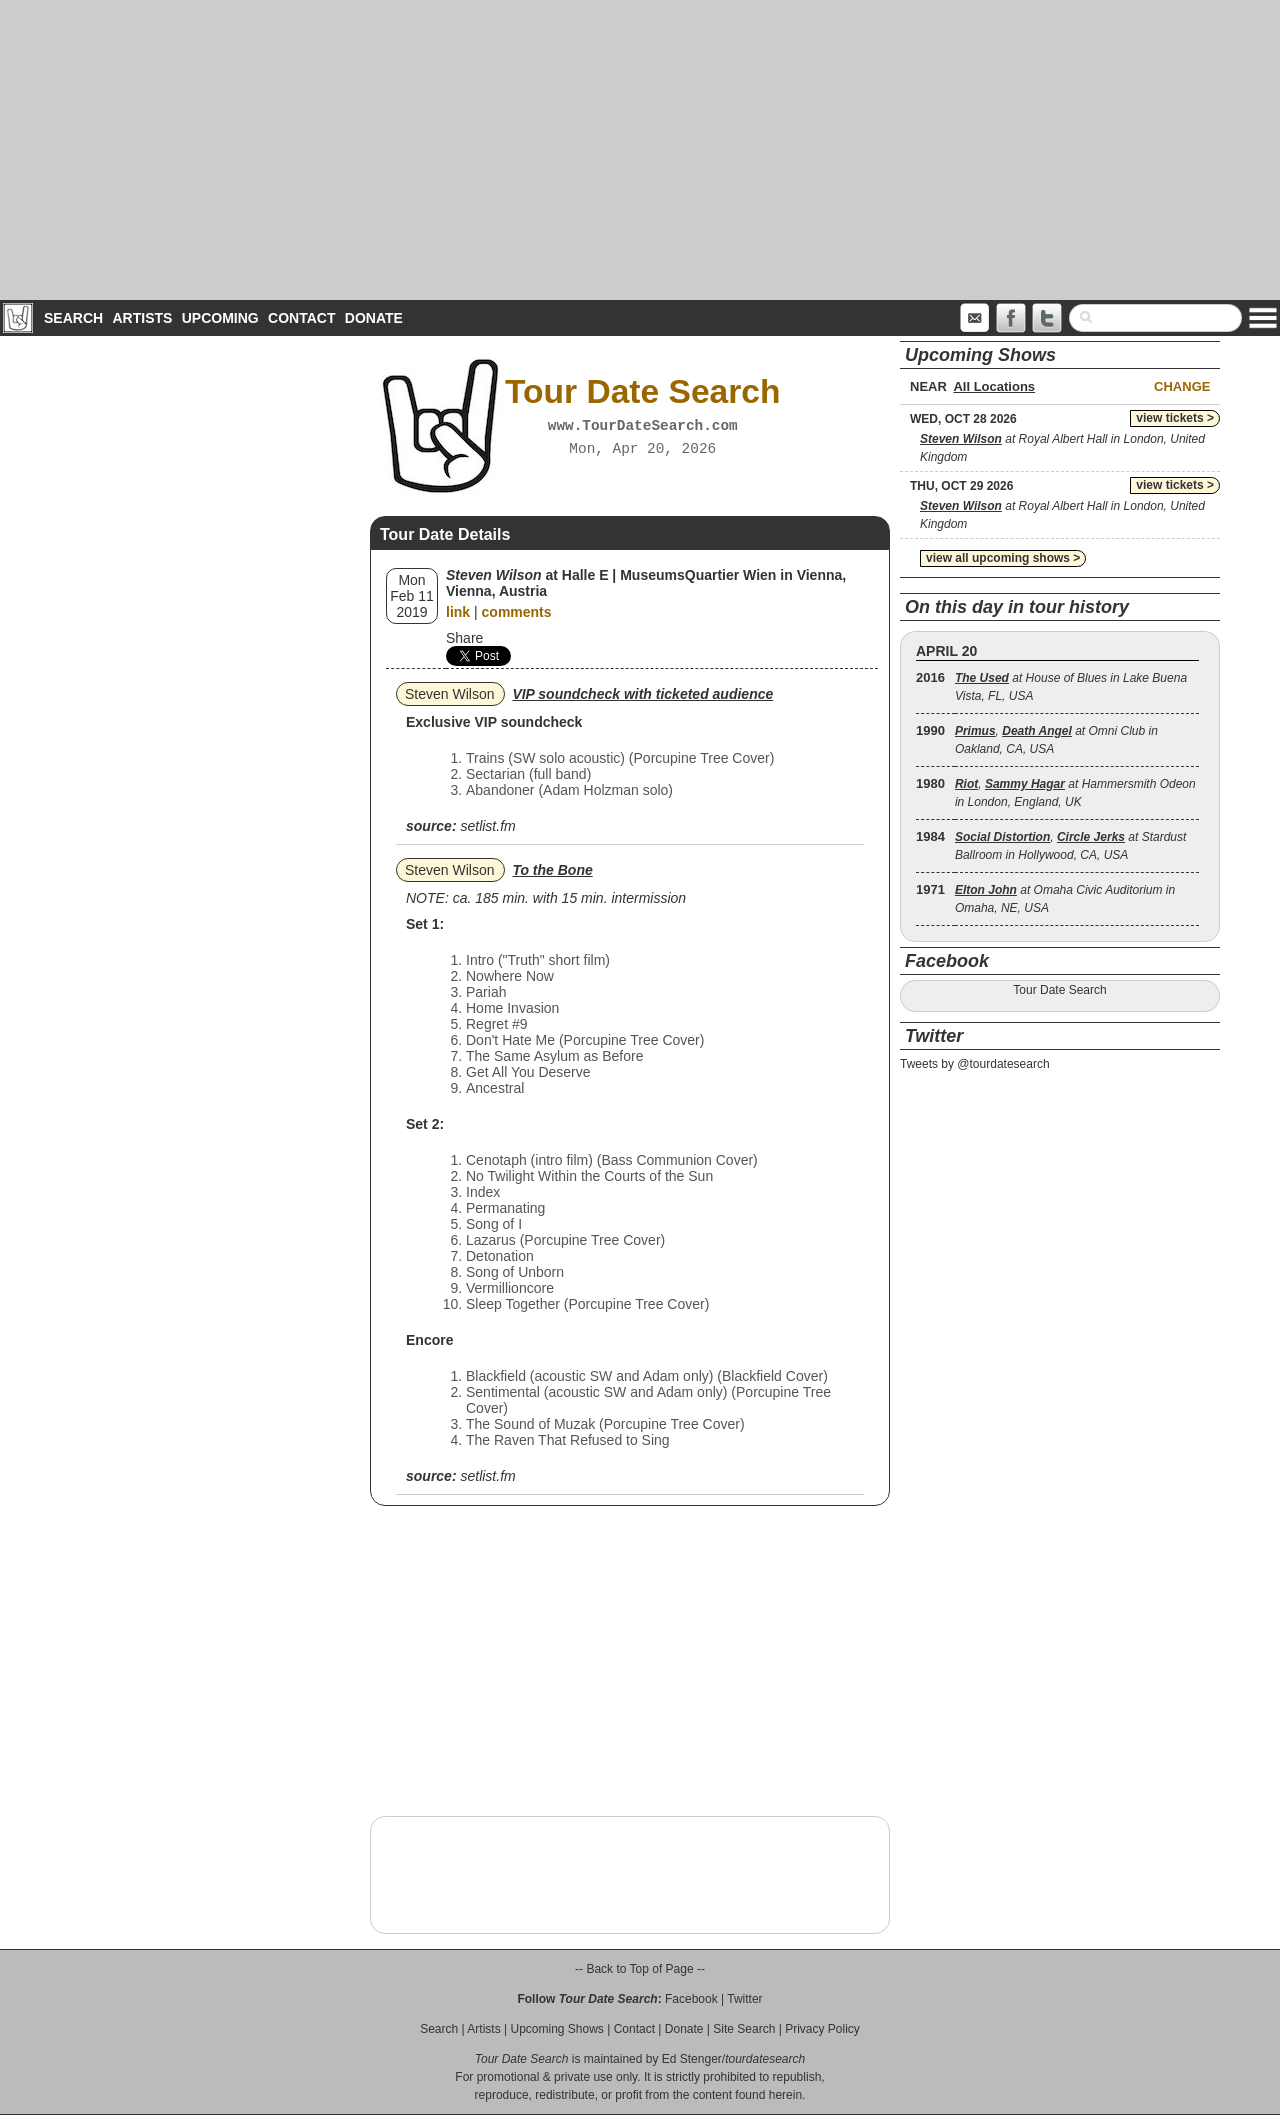  Describe the element at coordinates (73, 318) in the screenshot. I see `Search` at that location.